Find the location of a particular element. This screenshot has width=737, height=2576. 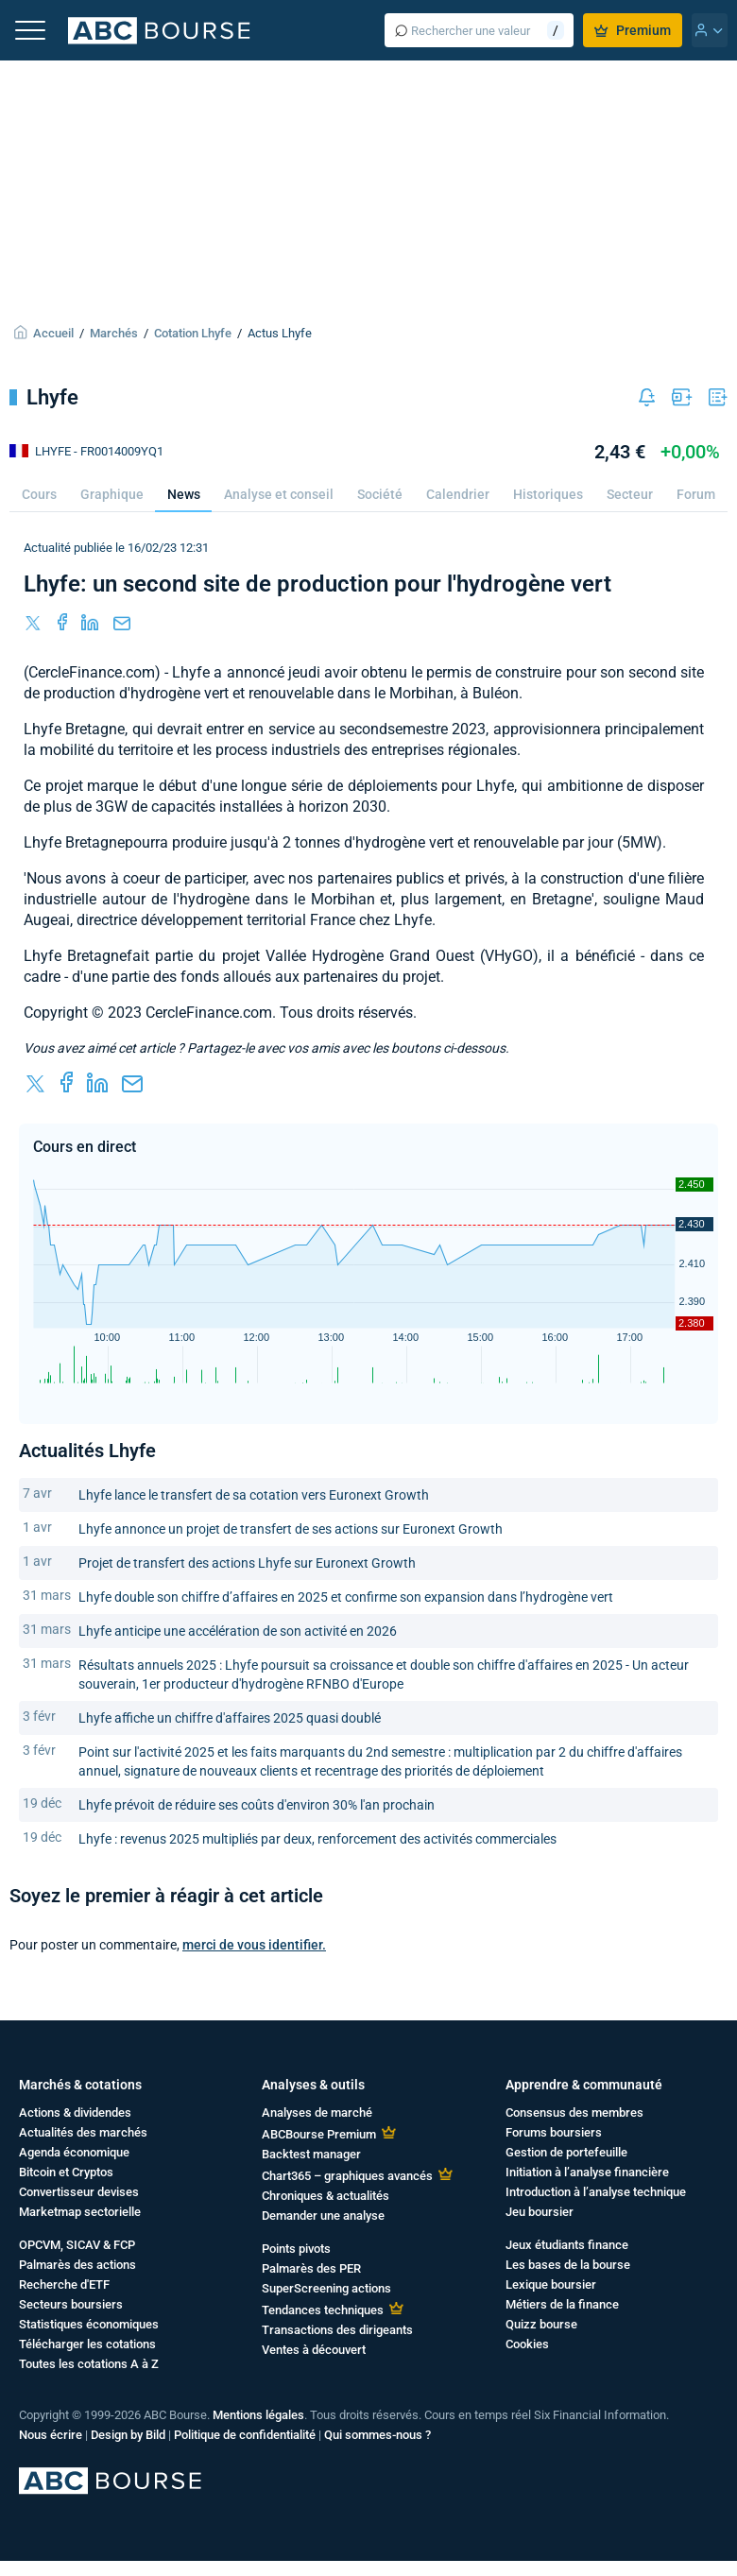

Projet de transfert des actions Lhyfe sur Euronext Growth is located at coordinates (247, 1563).